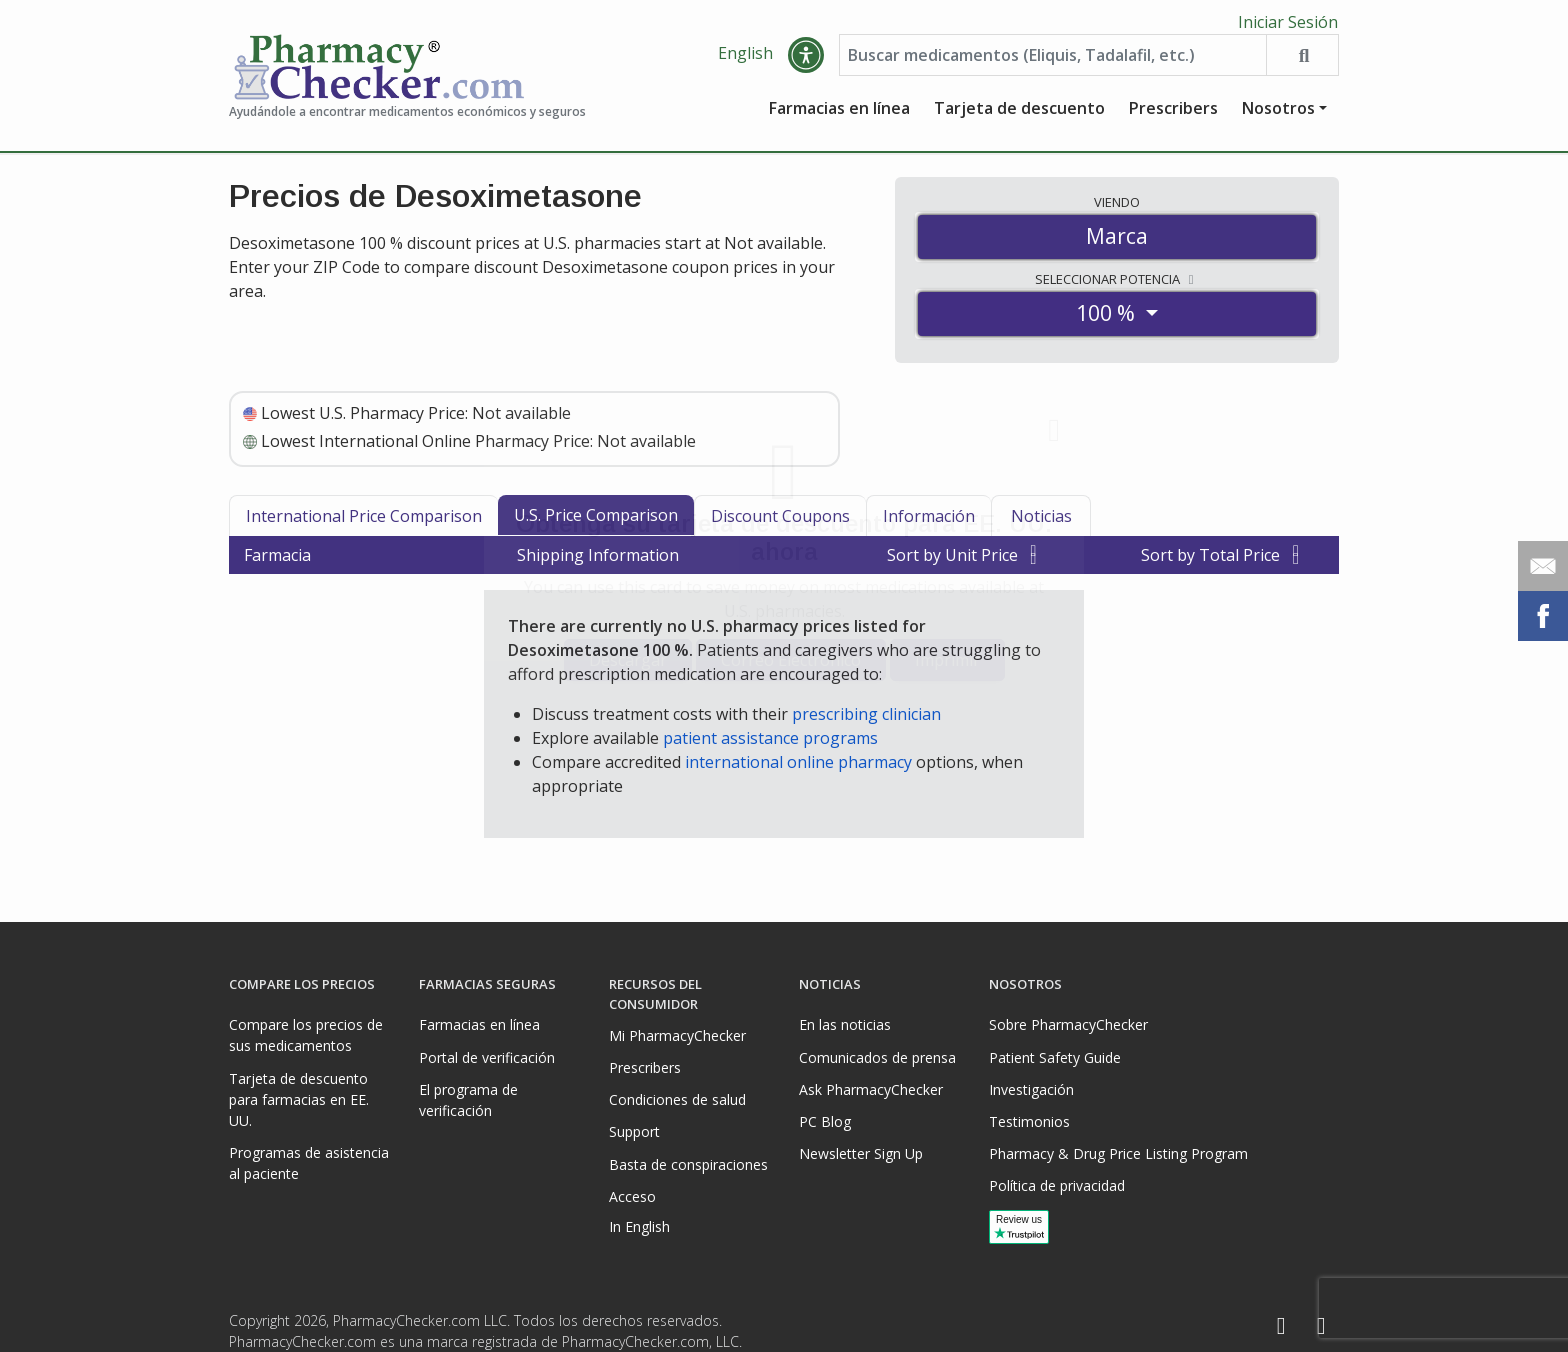 This screenshot has height=1352, width=1568. Describe the element at coordinates (839, 115) in the screenshot. I see `Farmacias en línea` at that location.